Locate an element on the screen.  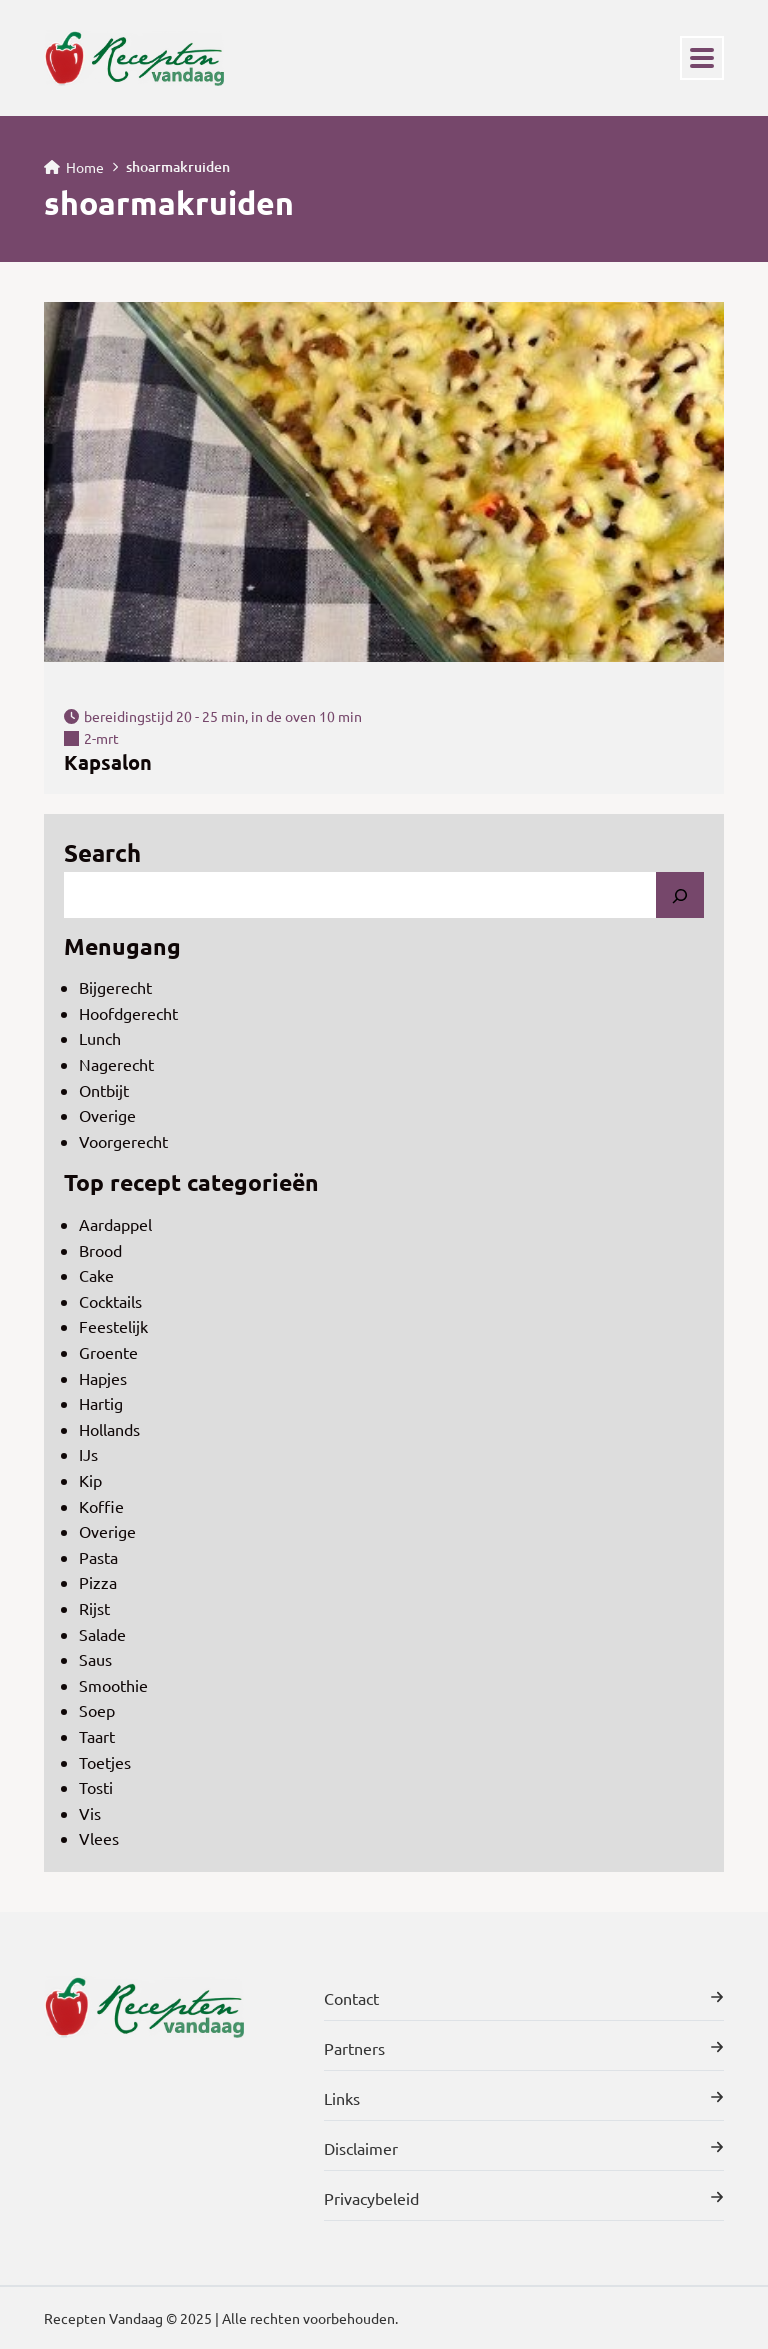
Tosti is located at coordinates (96, 1787).